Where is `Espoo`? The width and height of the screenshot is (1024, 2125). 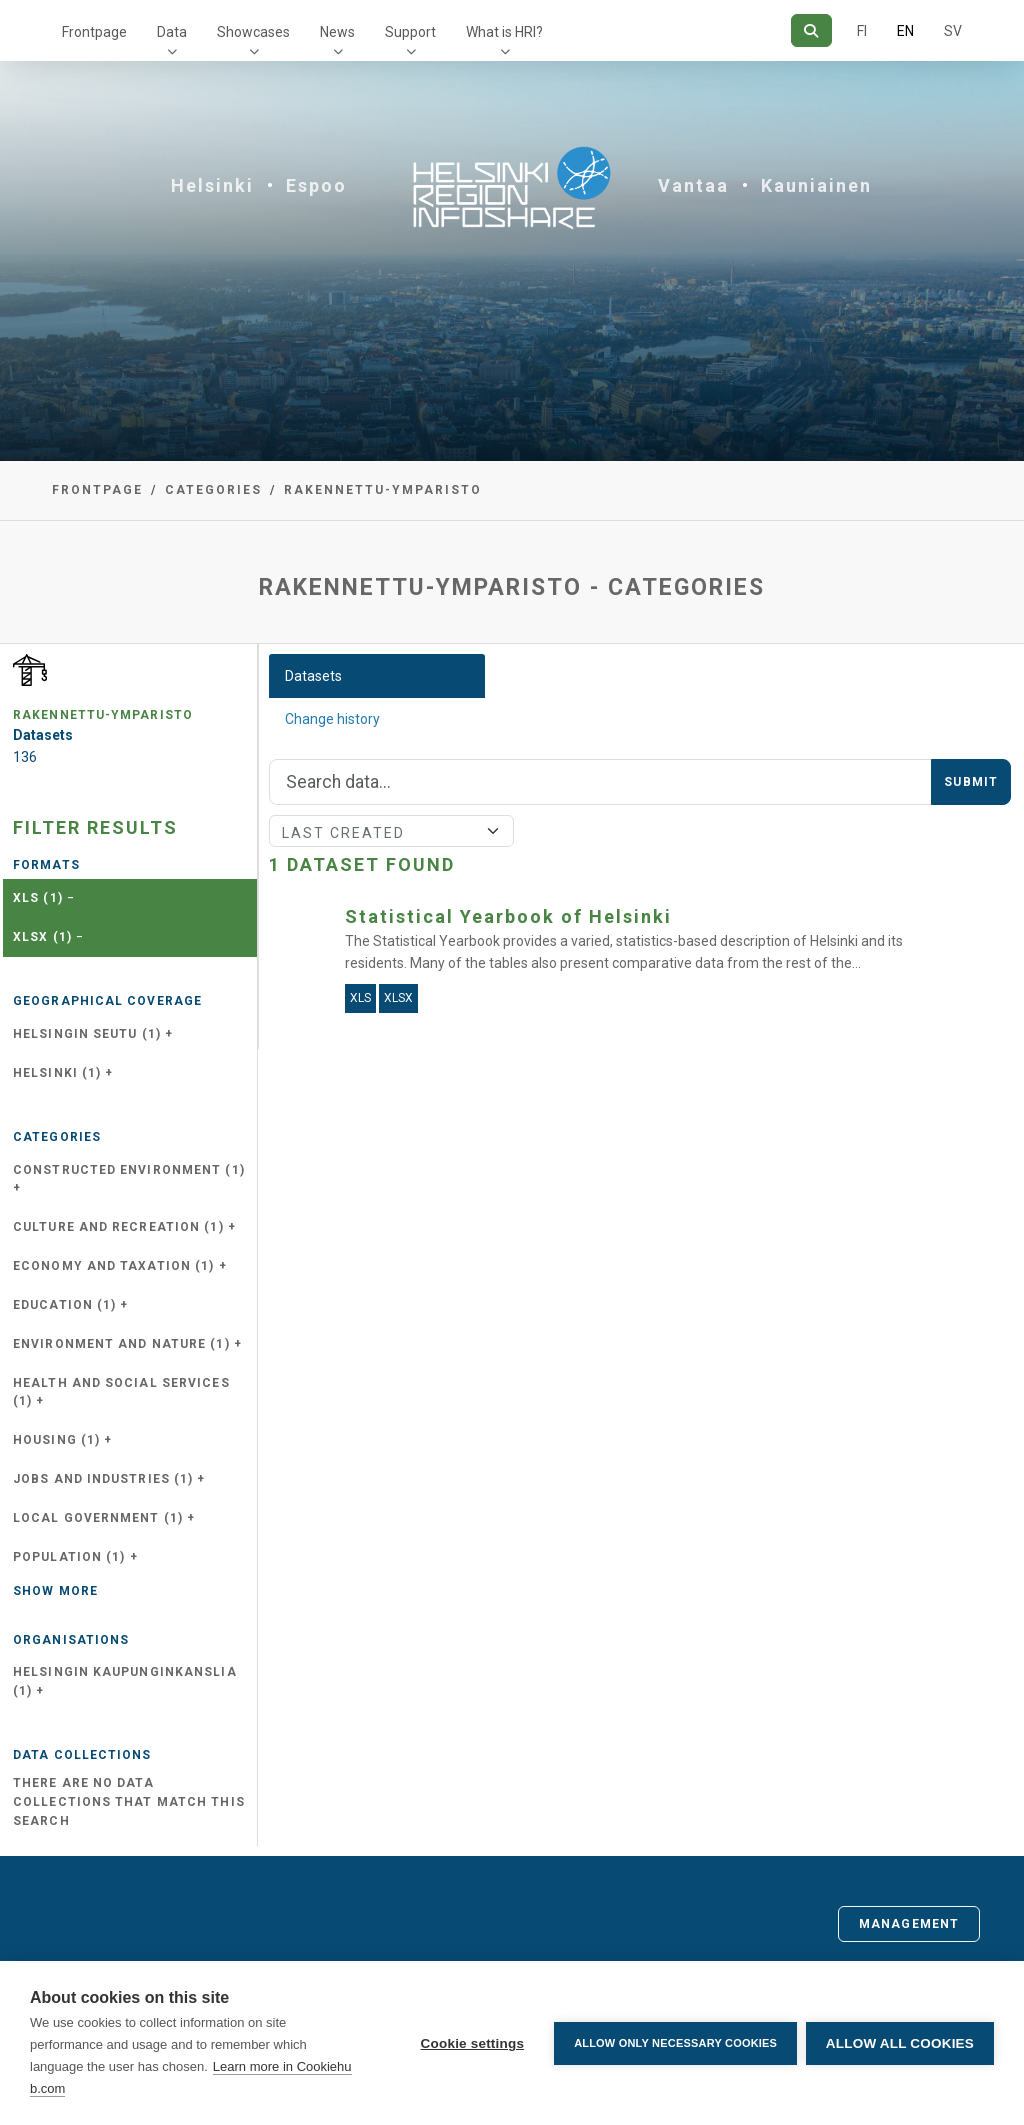 Espoo is located at coordinates (316, 185).